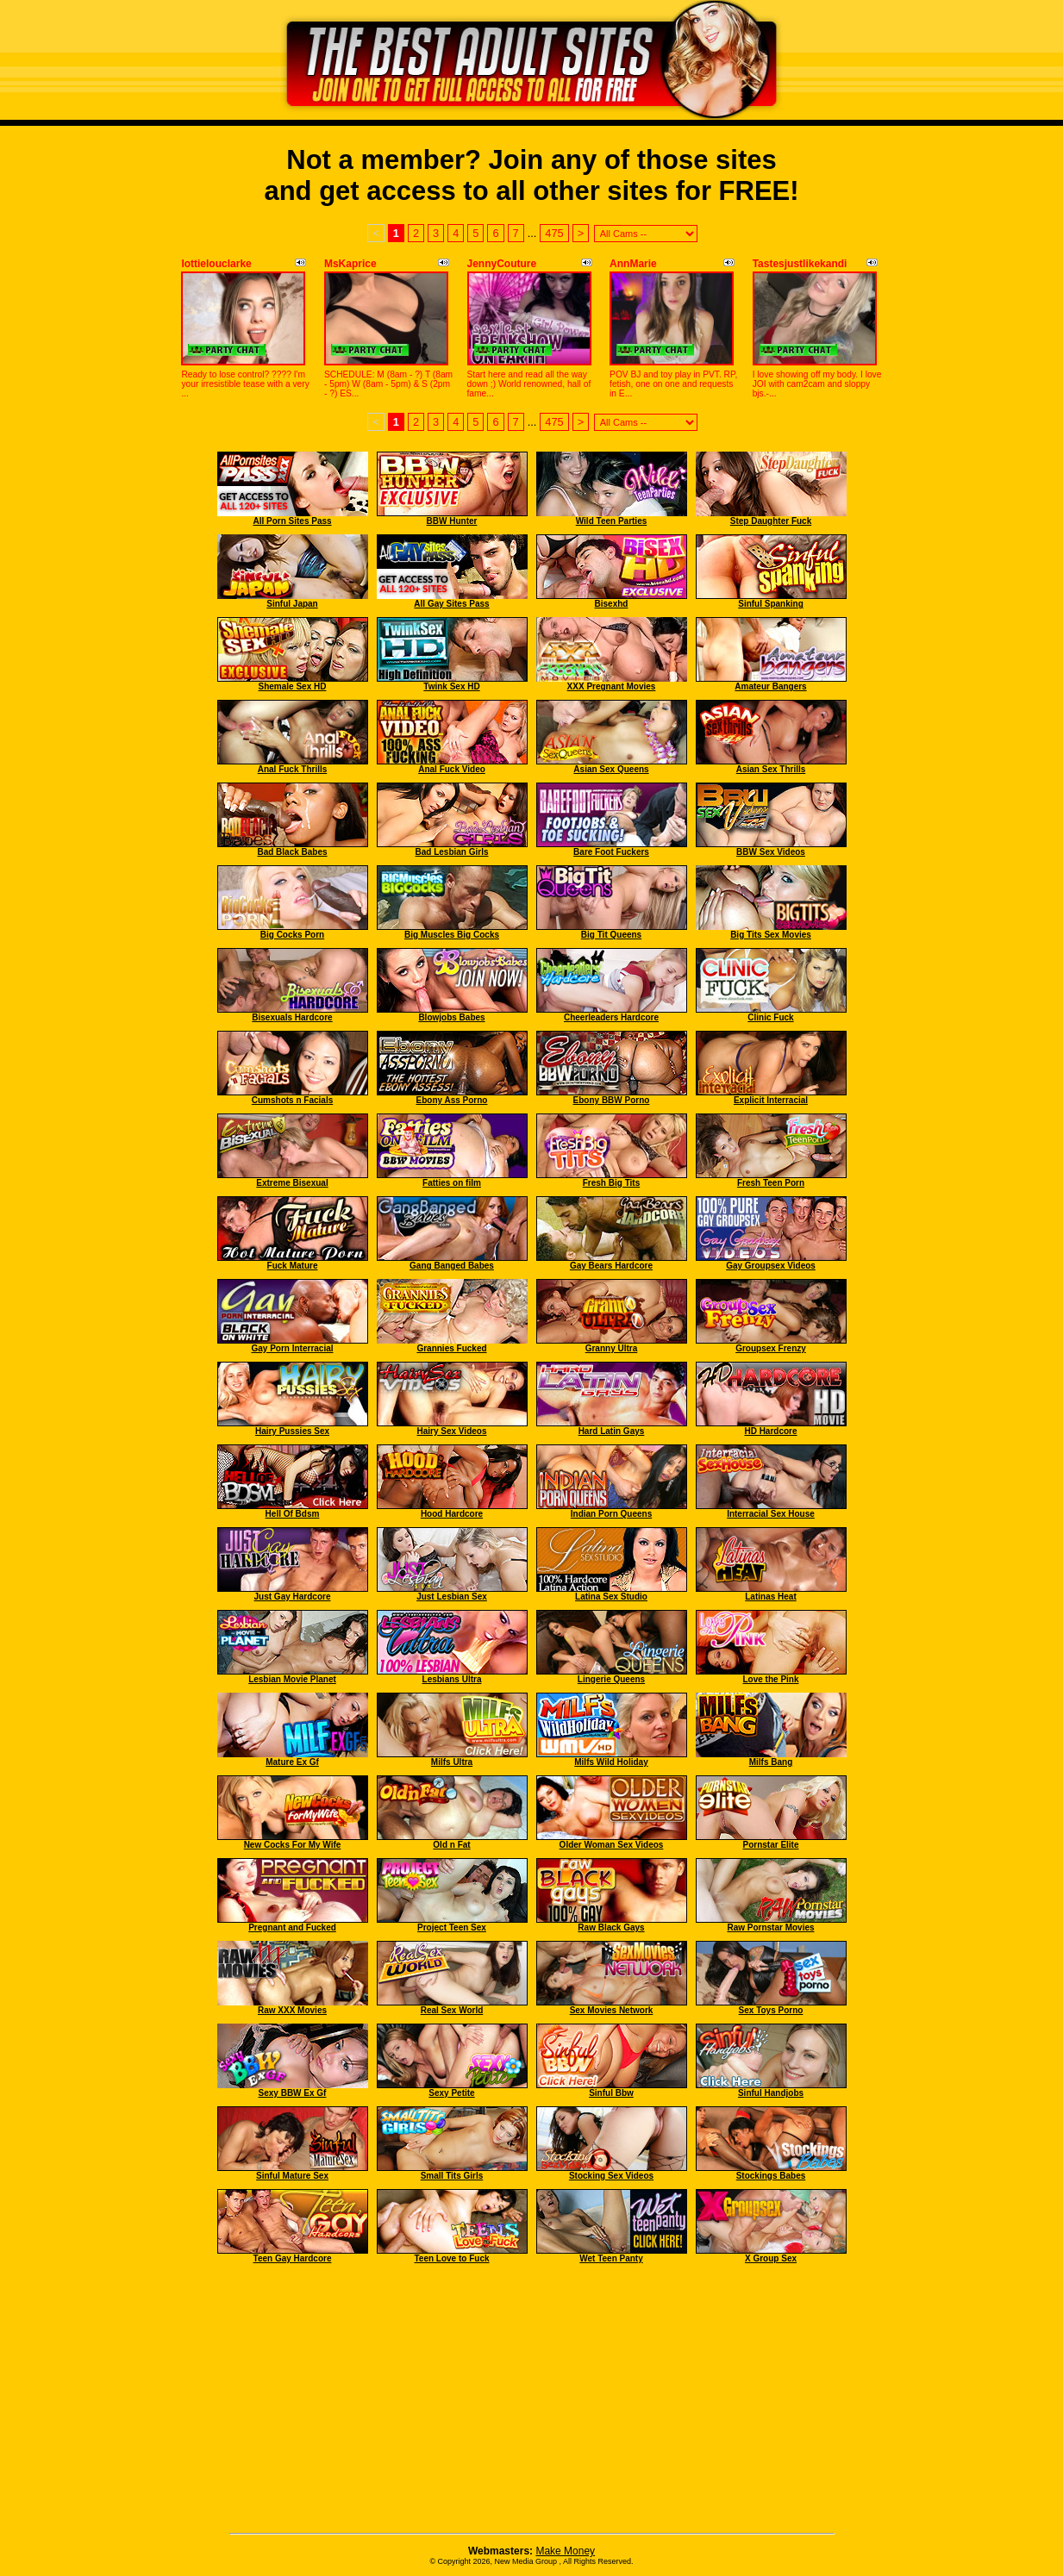 The image size is (1063, 2576). What do you see at coordinates (292, 852) in the screenshot?
I see `Bad Black Babes` at bounding box center [292, 852].